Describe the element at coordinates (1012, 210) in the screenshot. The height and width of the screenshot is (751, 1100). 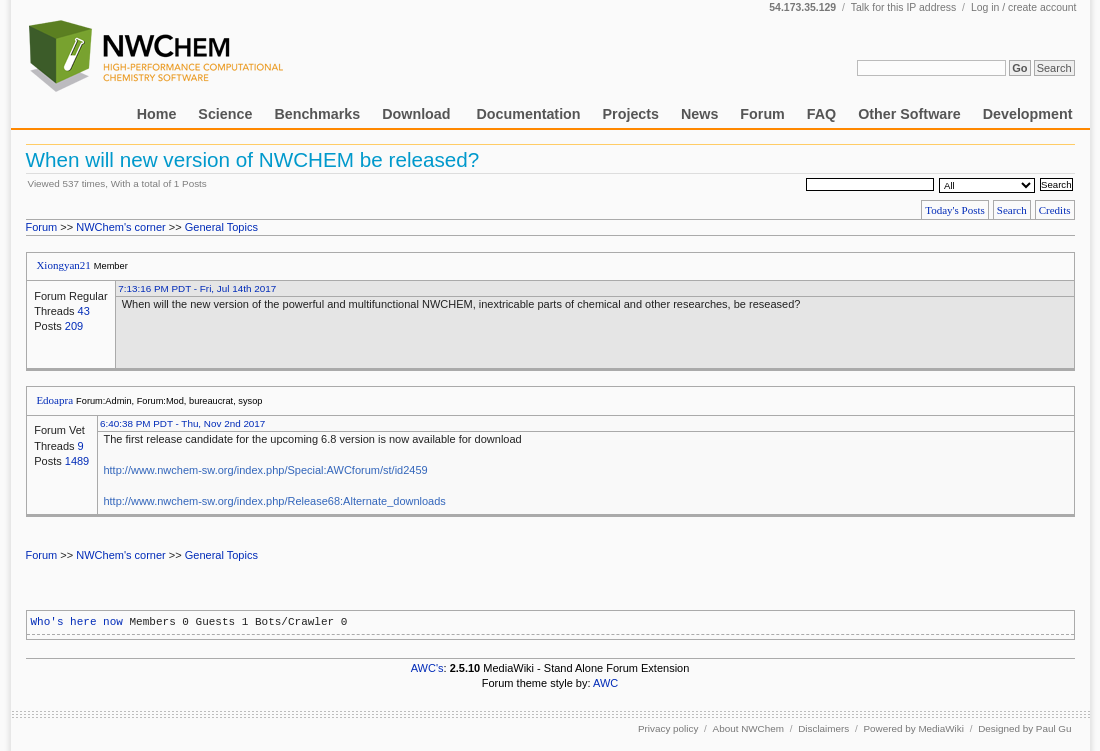
I see `Search` at that location.